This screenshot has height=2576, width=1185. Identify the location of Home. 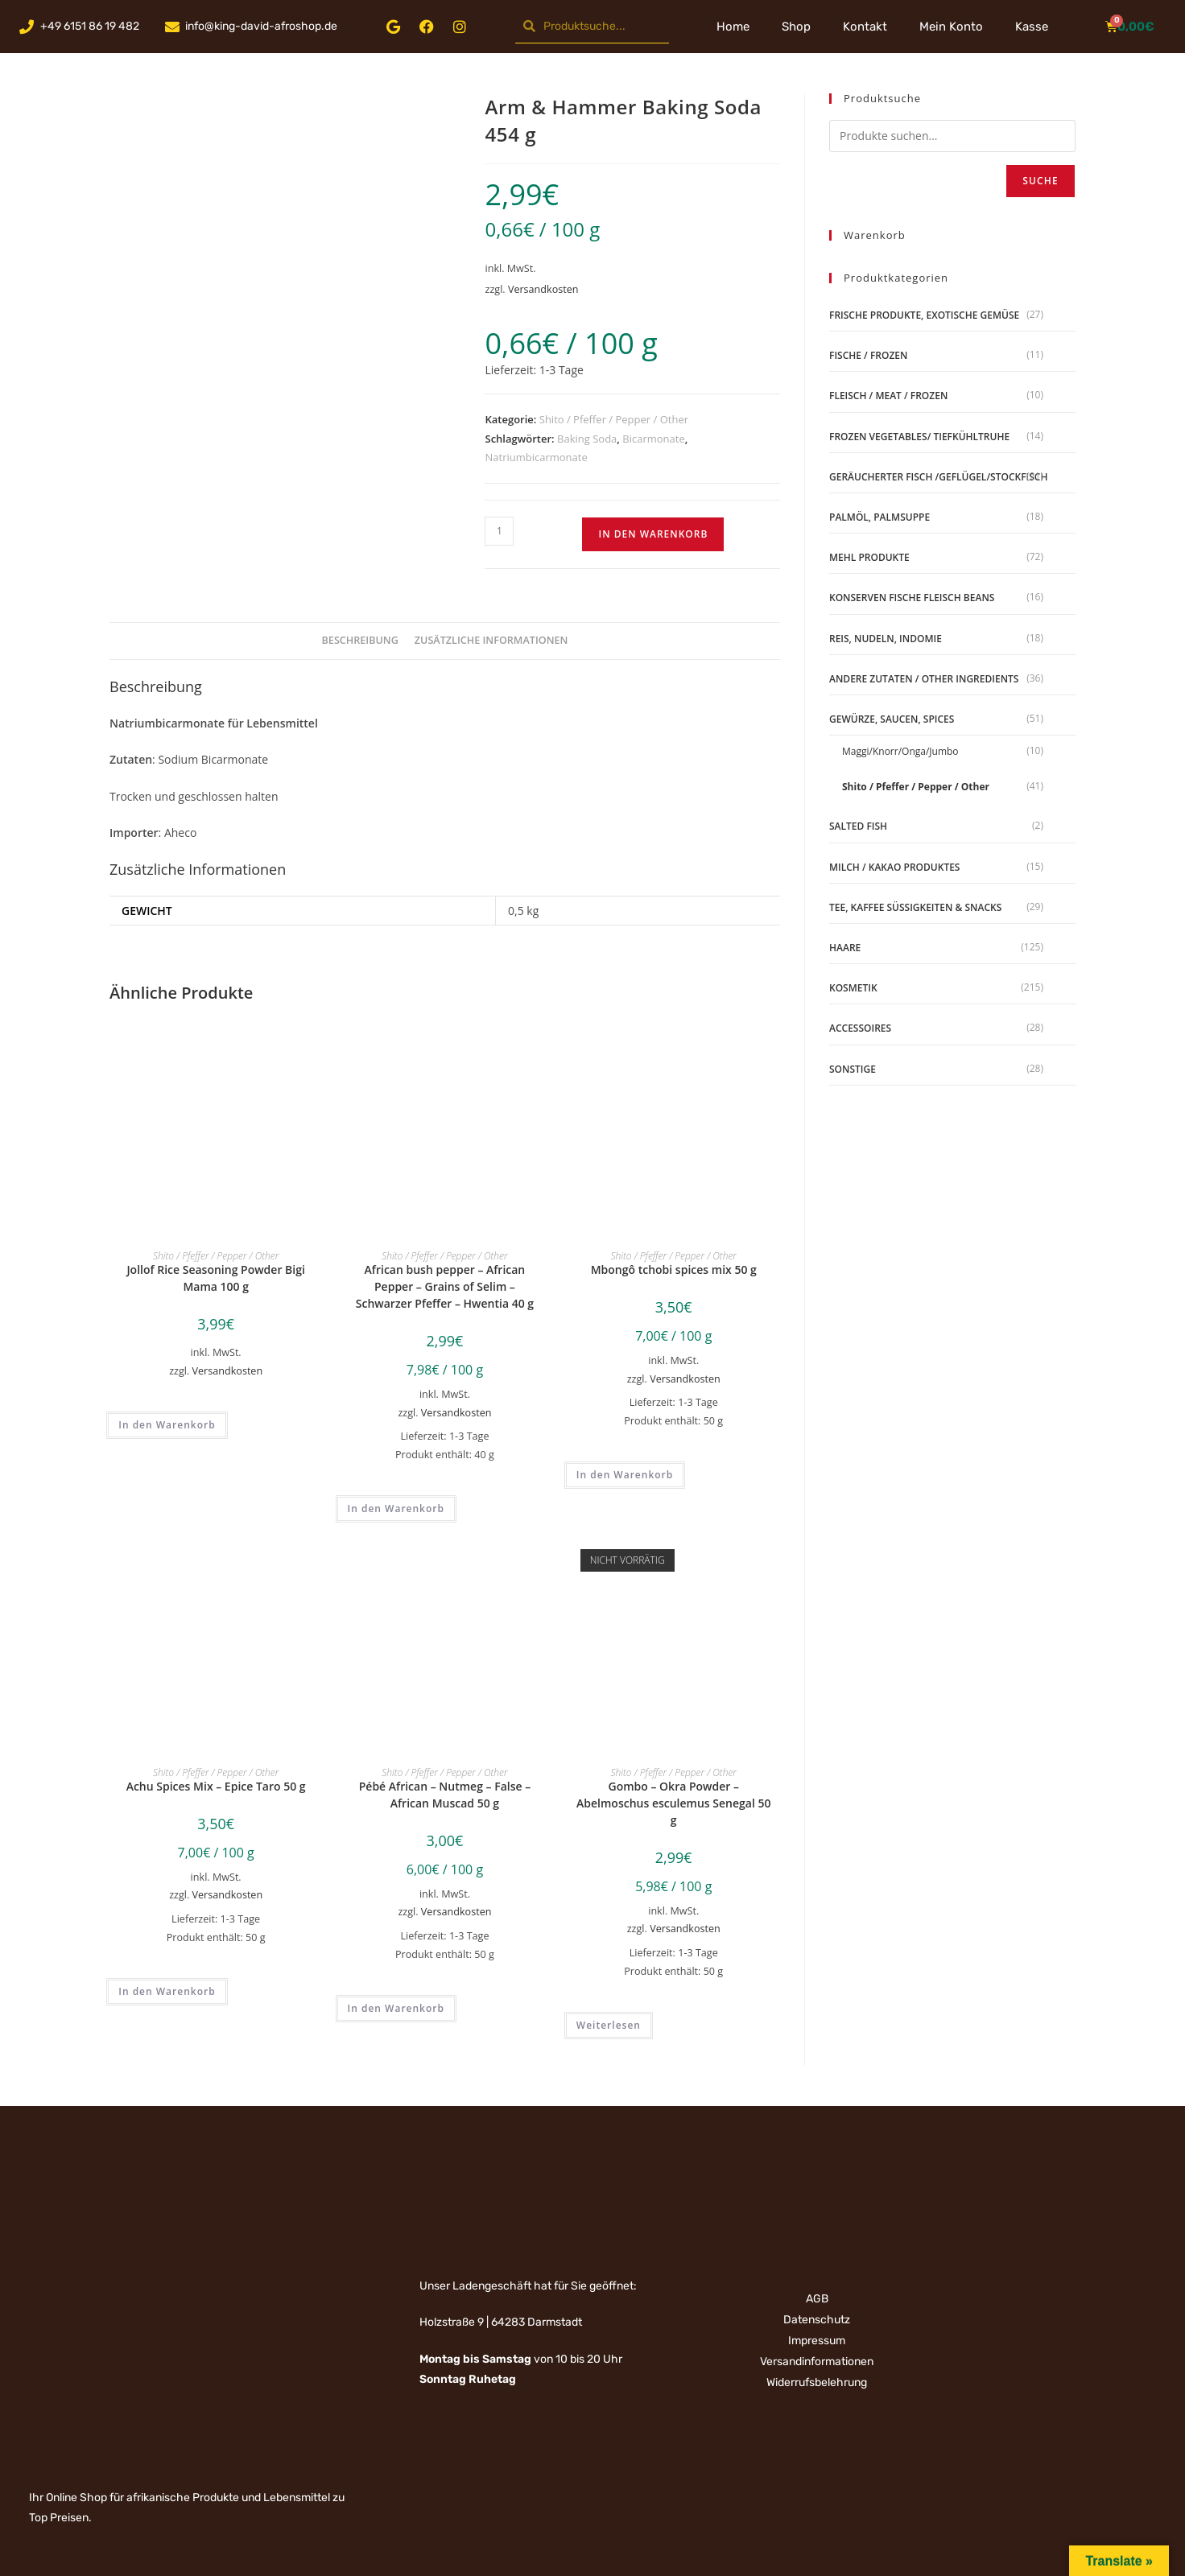
(732, 26).